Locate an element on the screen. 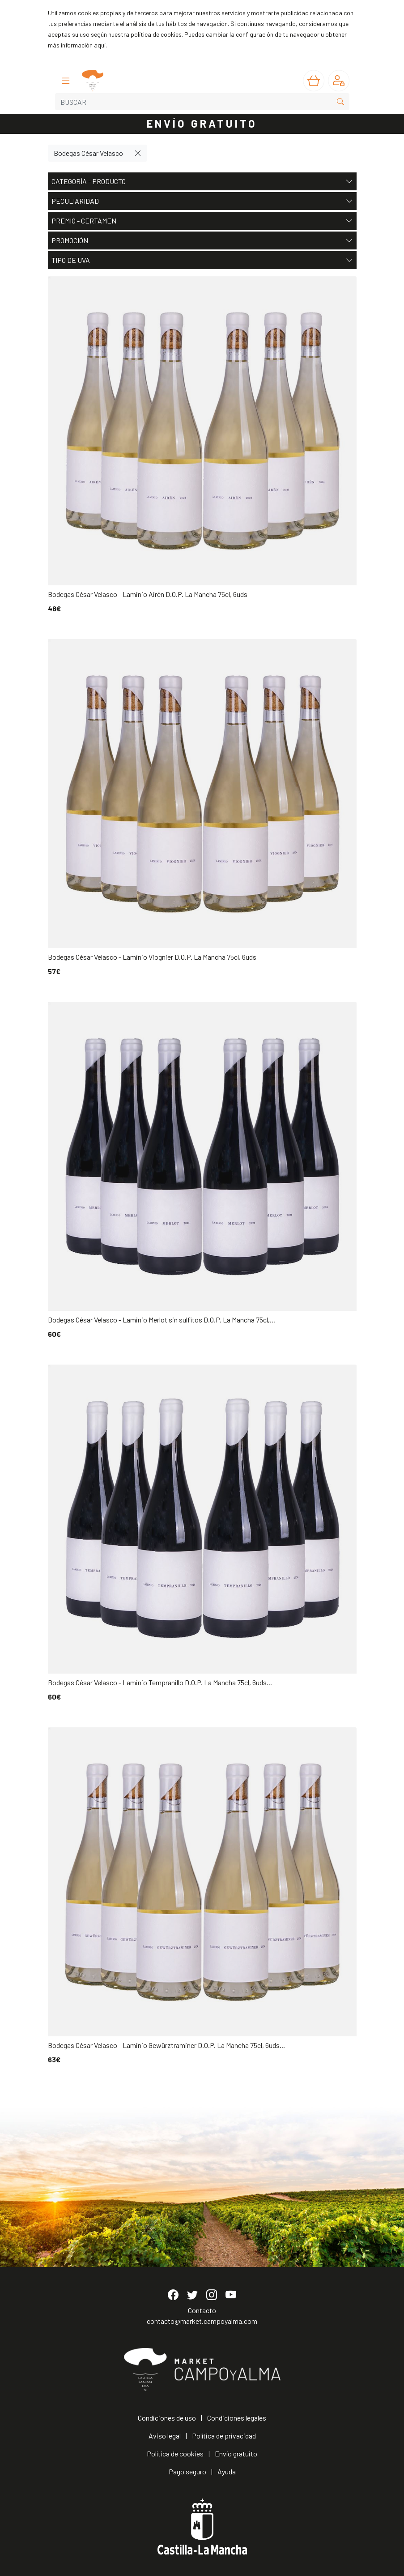  Bodegas César Velasco - Laminio Merlot sin sulfitos D.O.P. La Mancha 75cl,... is located at coordinates (161, 1319).